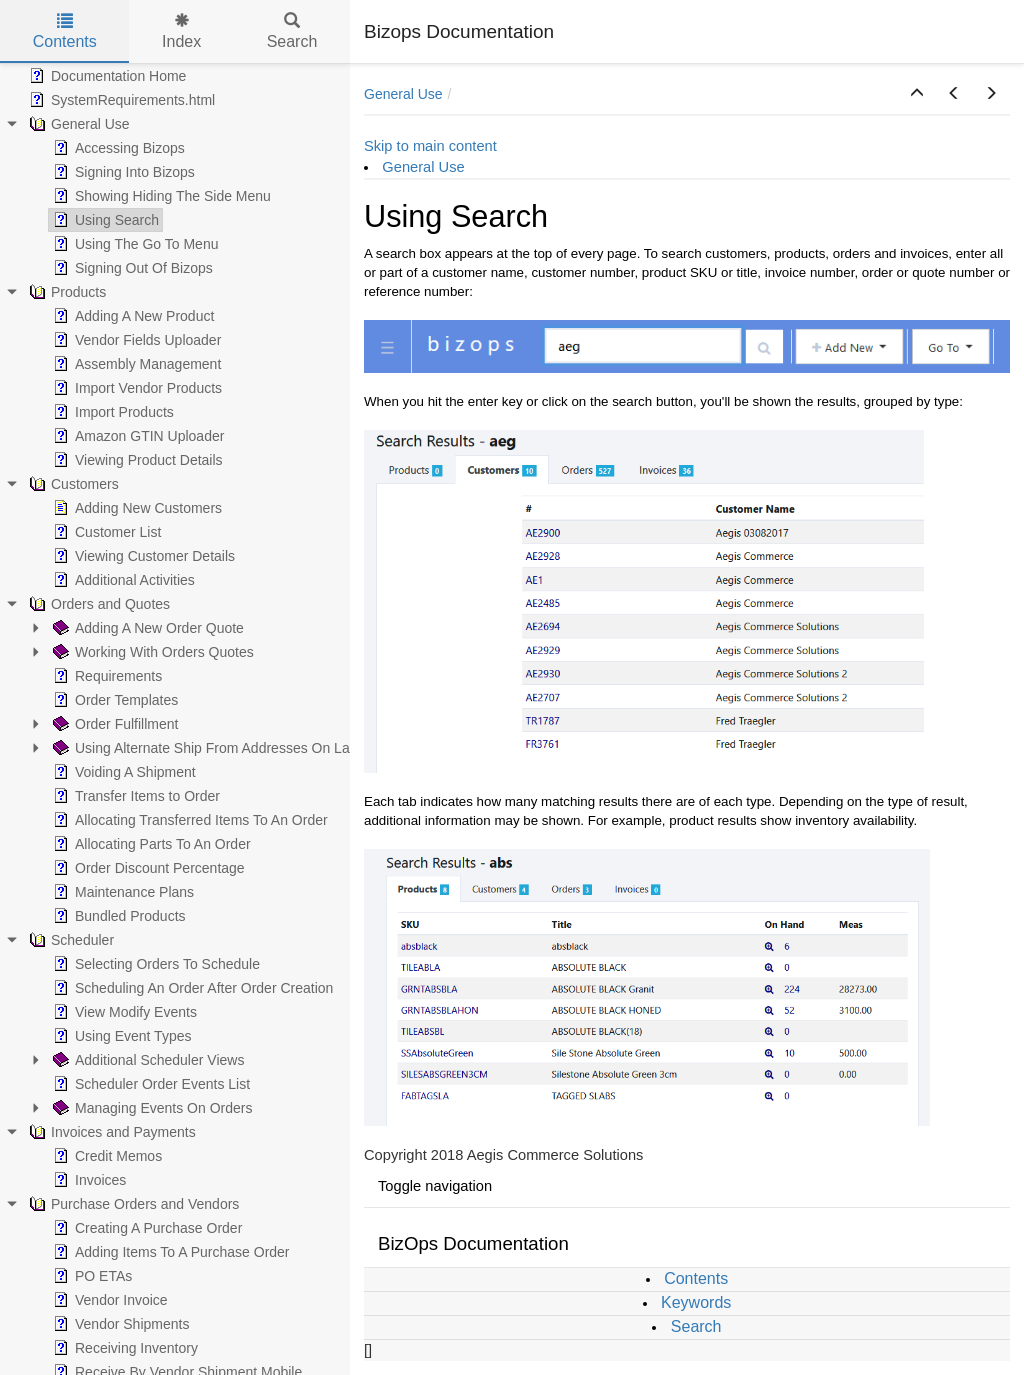  I want to click on Purchase Orders and Vendors [treeitem], so click(132, 1204).